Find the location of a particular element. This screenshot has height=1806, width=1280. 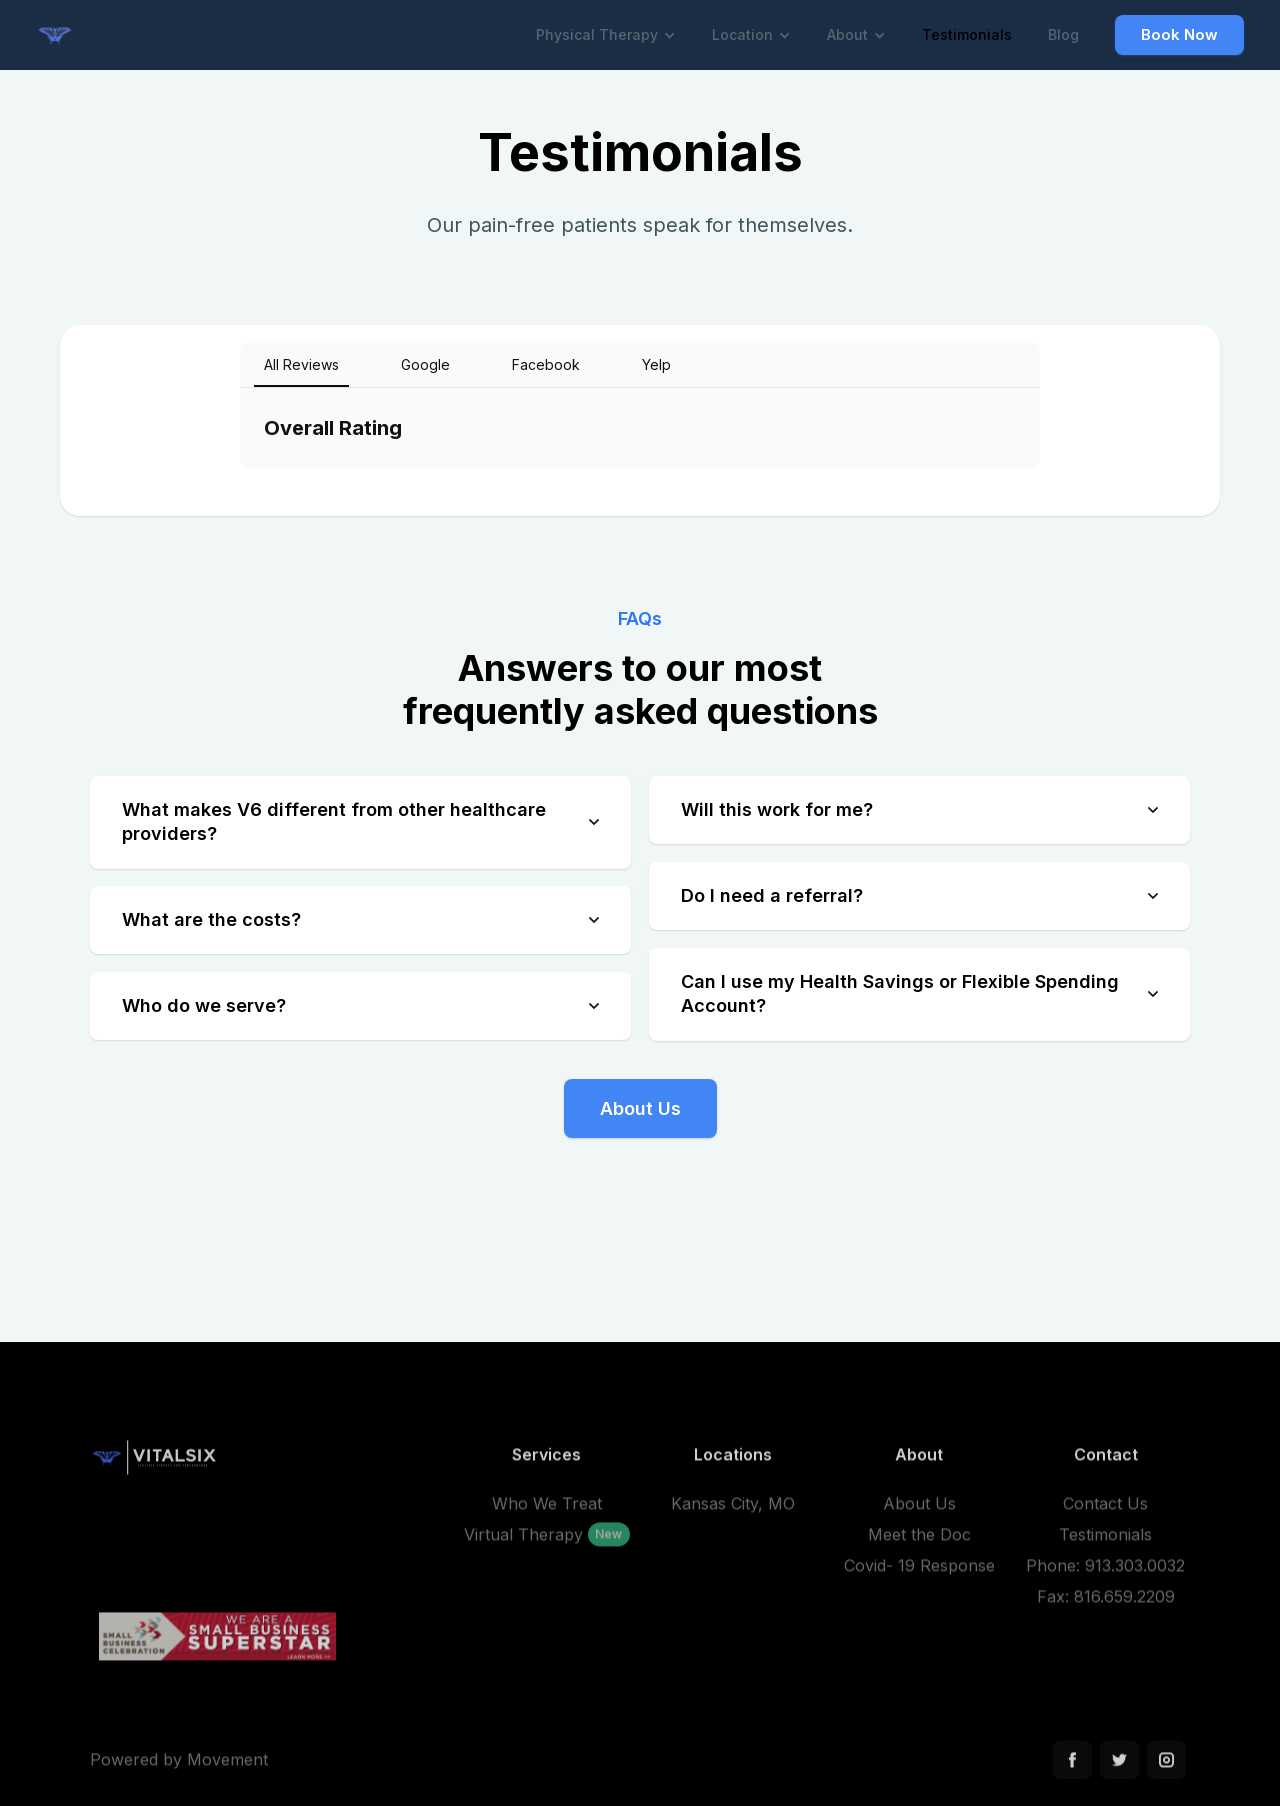

Kansas City, MO is located at coordinates (733, 1512).